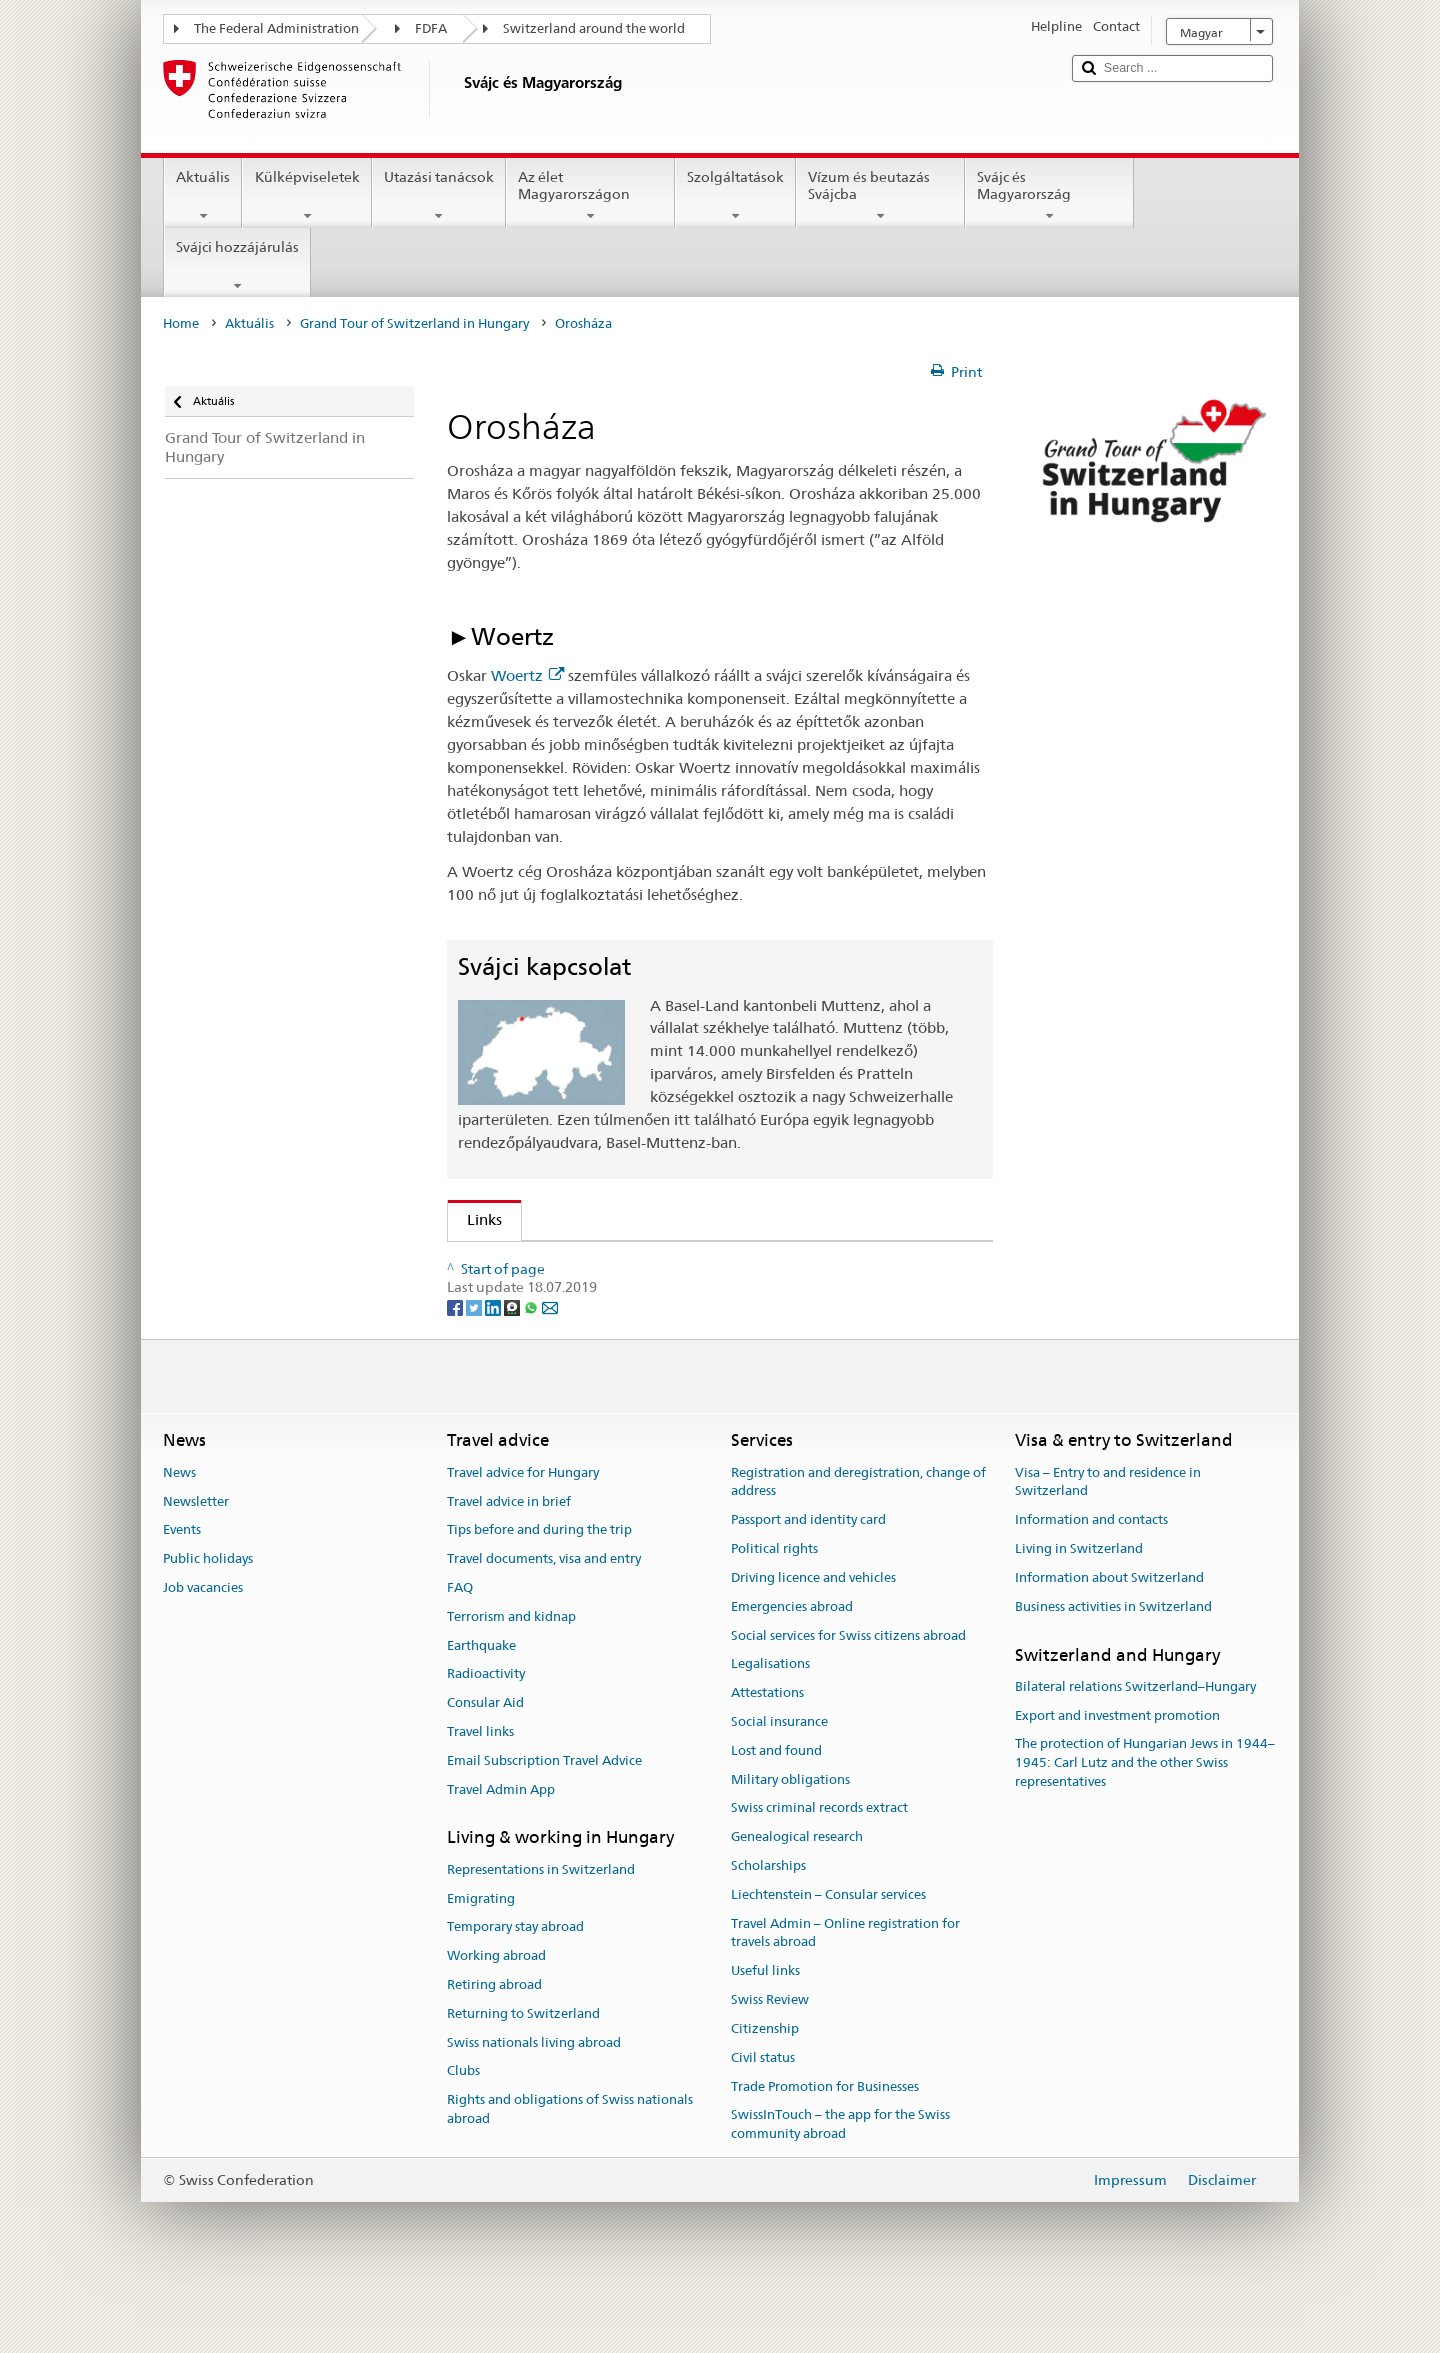 Image resolution: width=1440 pixels, height=2353 pixels. Describe the element at coordinates (1049, 196) in the screenshot. I see `Svájc és Magyarország` at that location.